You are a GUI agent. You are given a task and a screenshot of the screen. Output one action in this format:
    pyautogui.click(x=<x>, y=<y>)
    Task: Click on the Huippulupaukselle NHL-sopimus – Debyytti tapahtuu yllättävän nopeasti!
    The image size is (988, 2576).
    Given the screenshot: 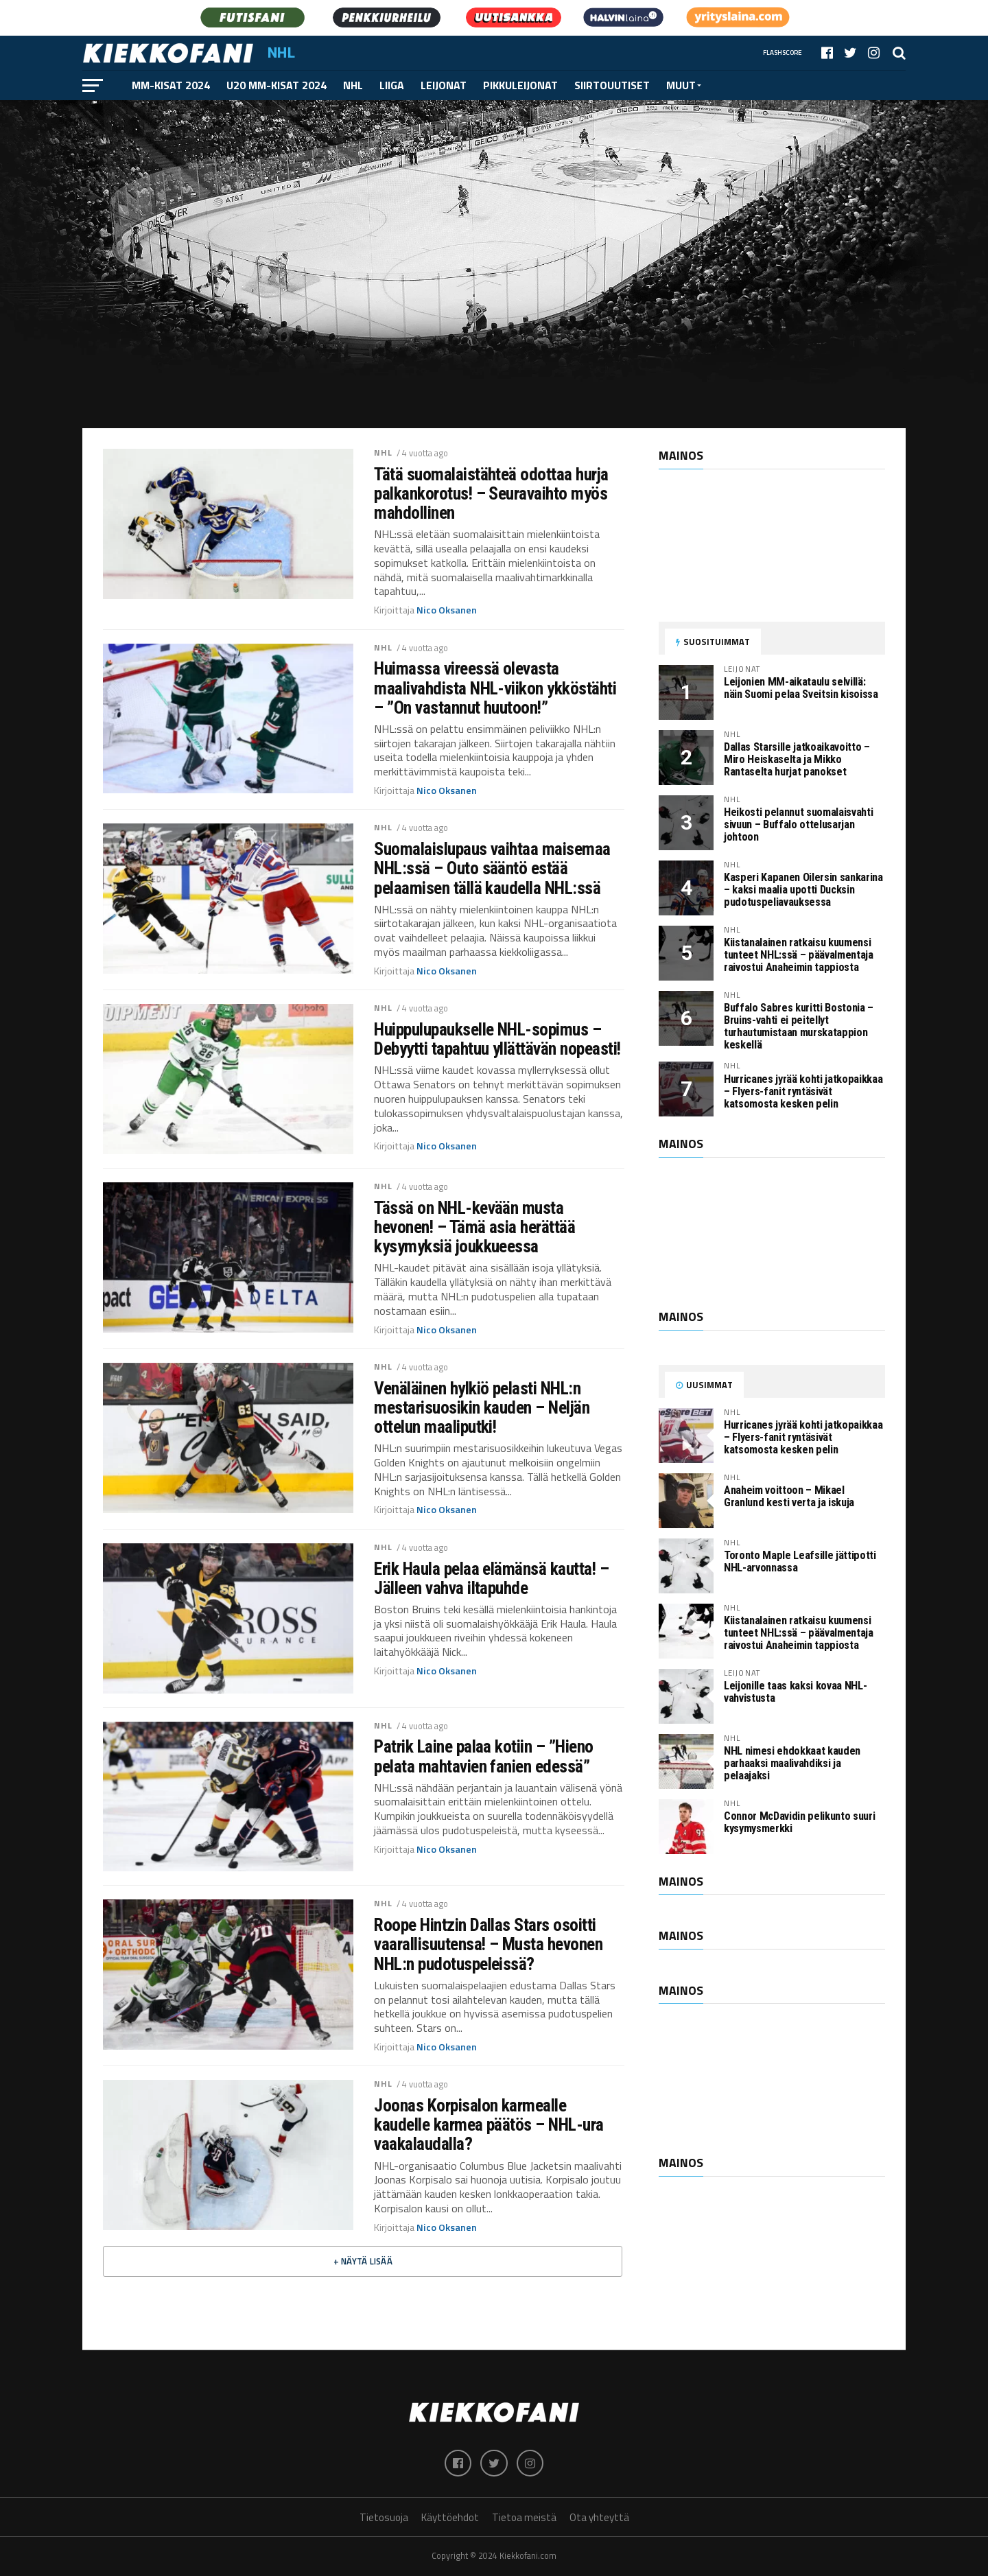 What is the action you would take?
    pyautogui.click(x=497, y=1039)
    